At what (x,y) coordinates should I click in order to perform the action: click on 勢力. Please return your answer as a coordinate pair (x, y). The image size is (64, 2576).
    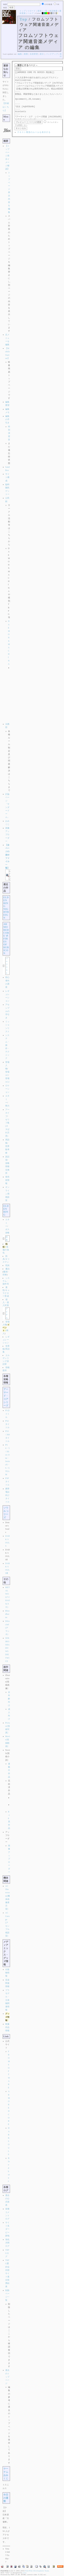
    Looking at the image, I should click on (7, 1106).